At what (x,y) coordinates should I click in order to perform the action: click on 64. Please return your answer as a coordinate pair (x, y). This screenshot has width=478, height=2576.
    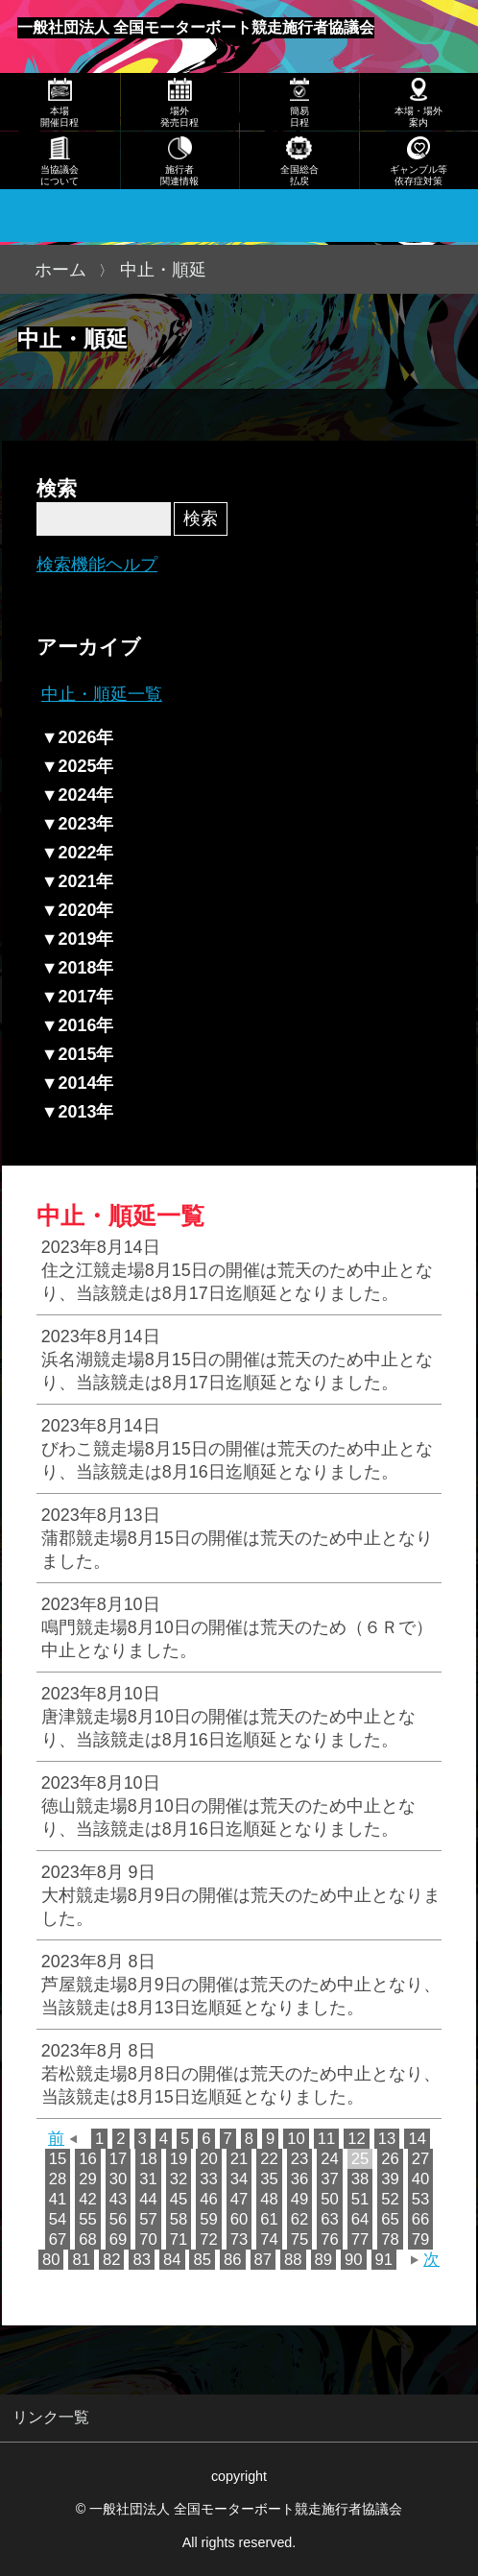
    Looking at the image, I should click on (360, 2219).